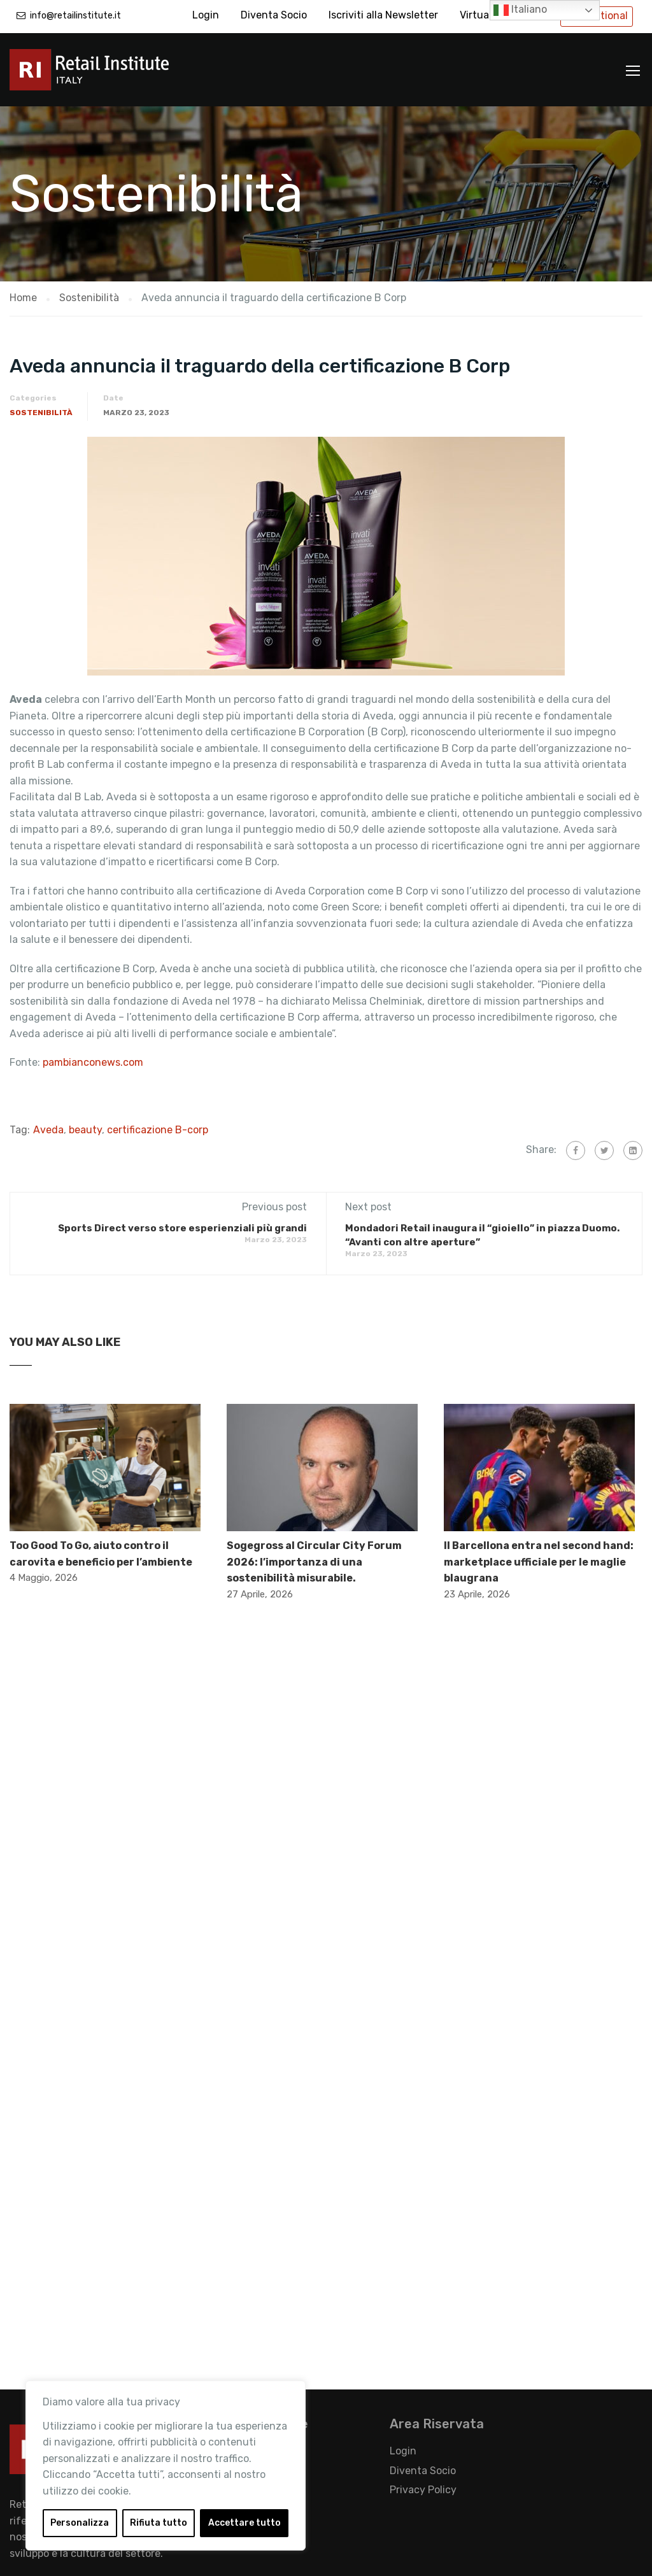 The image size is (652, 2576). Describe the element at coordinates (539, 1561) in the screenshot. I see `Il Barcellona entra nel second hand: marketplace ufficiale per le maglie blaugrana` at that location.